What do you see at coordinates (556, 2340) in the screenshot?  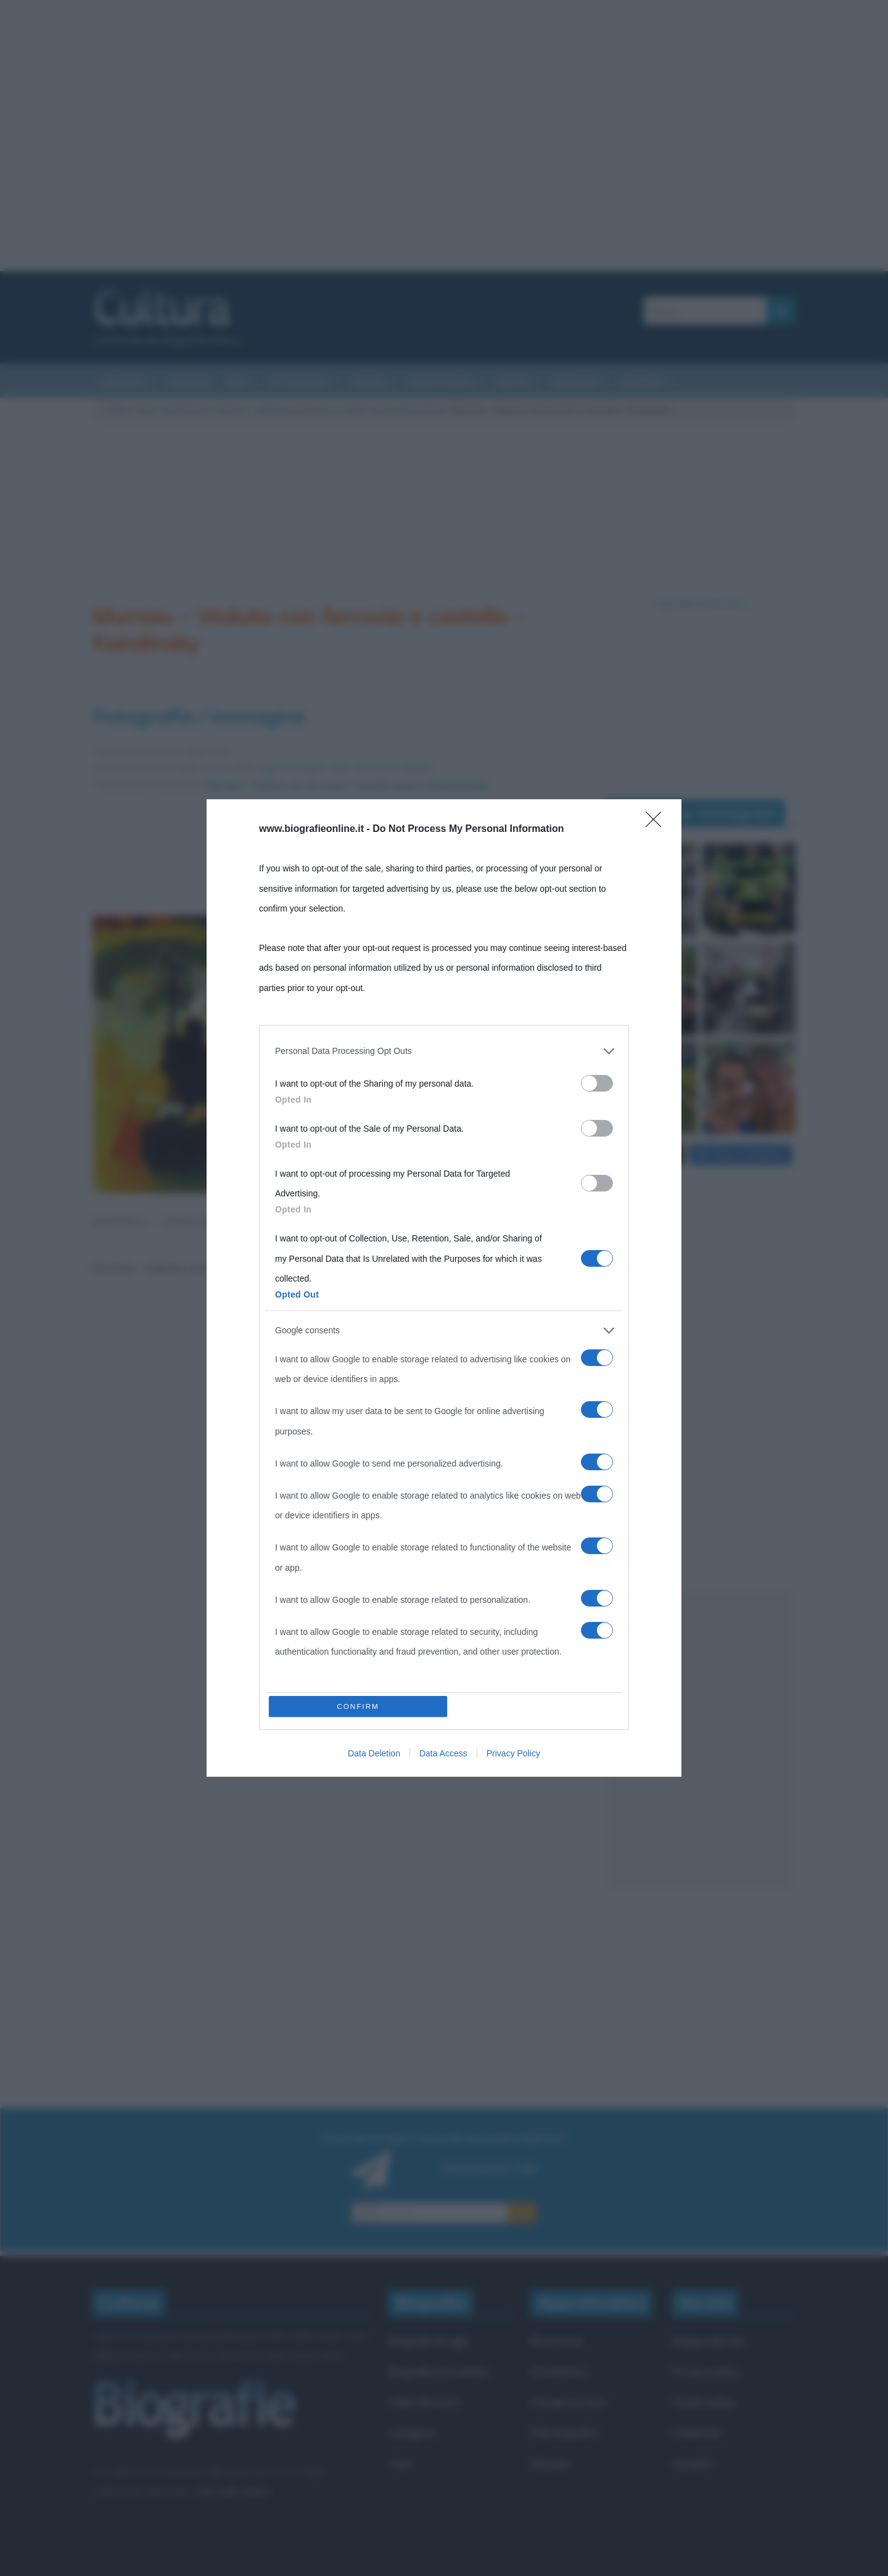 I see `Ricorrenze` at bounding box center [556, 2340].